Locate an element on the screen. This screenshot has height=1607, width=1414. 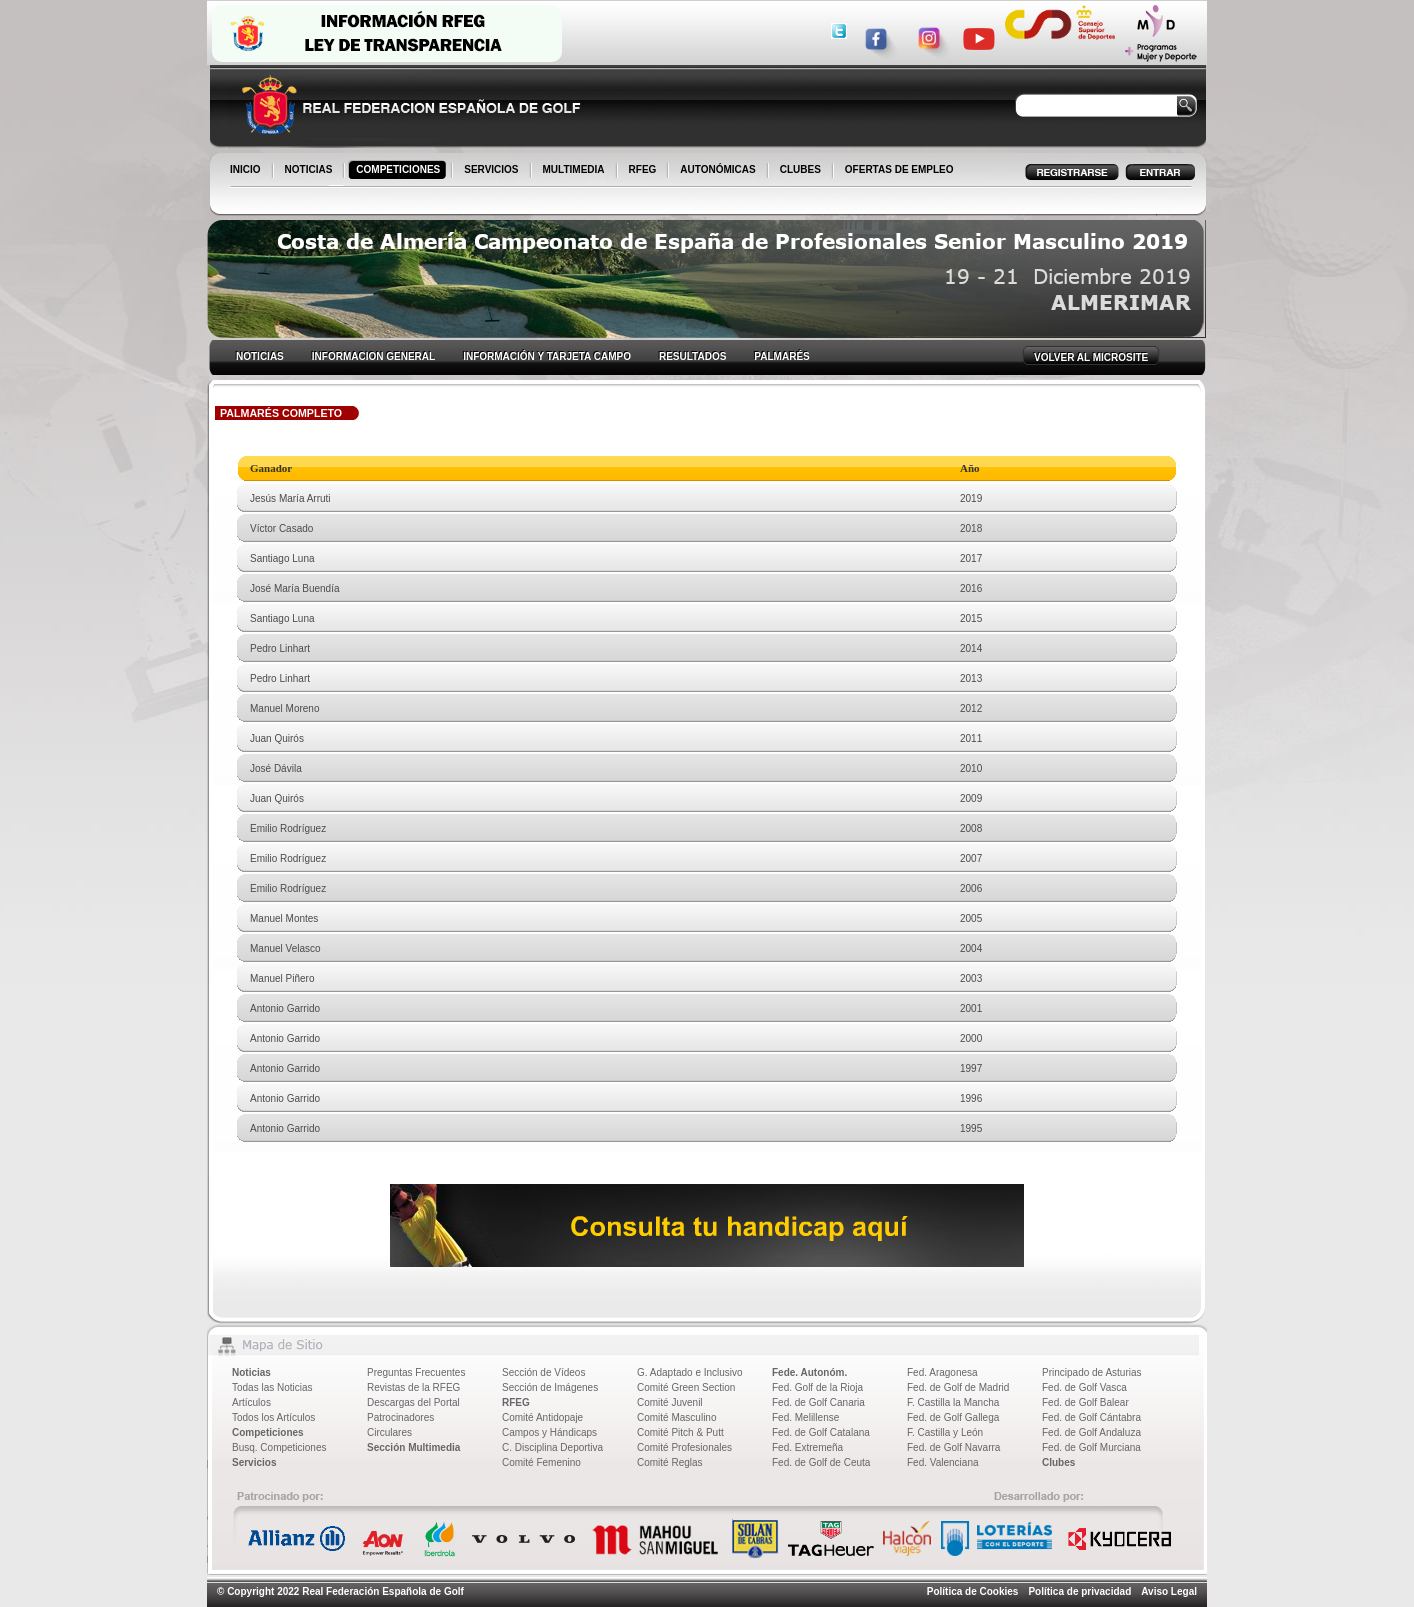
G. Adaptado e Inclusivo is located at coordinates (690, 1372).